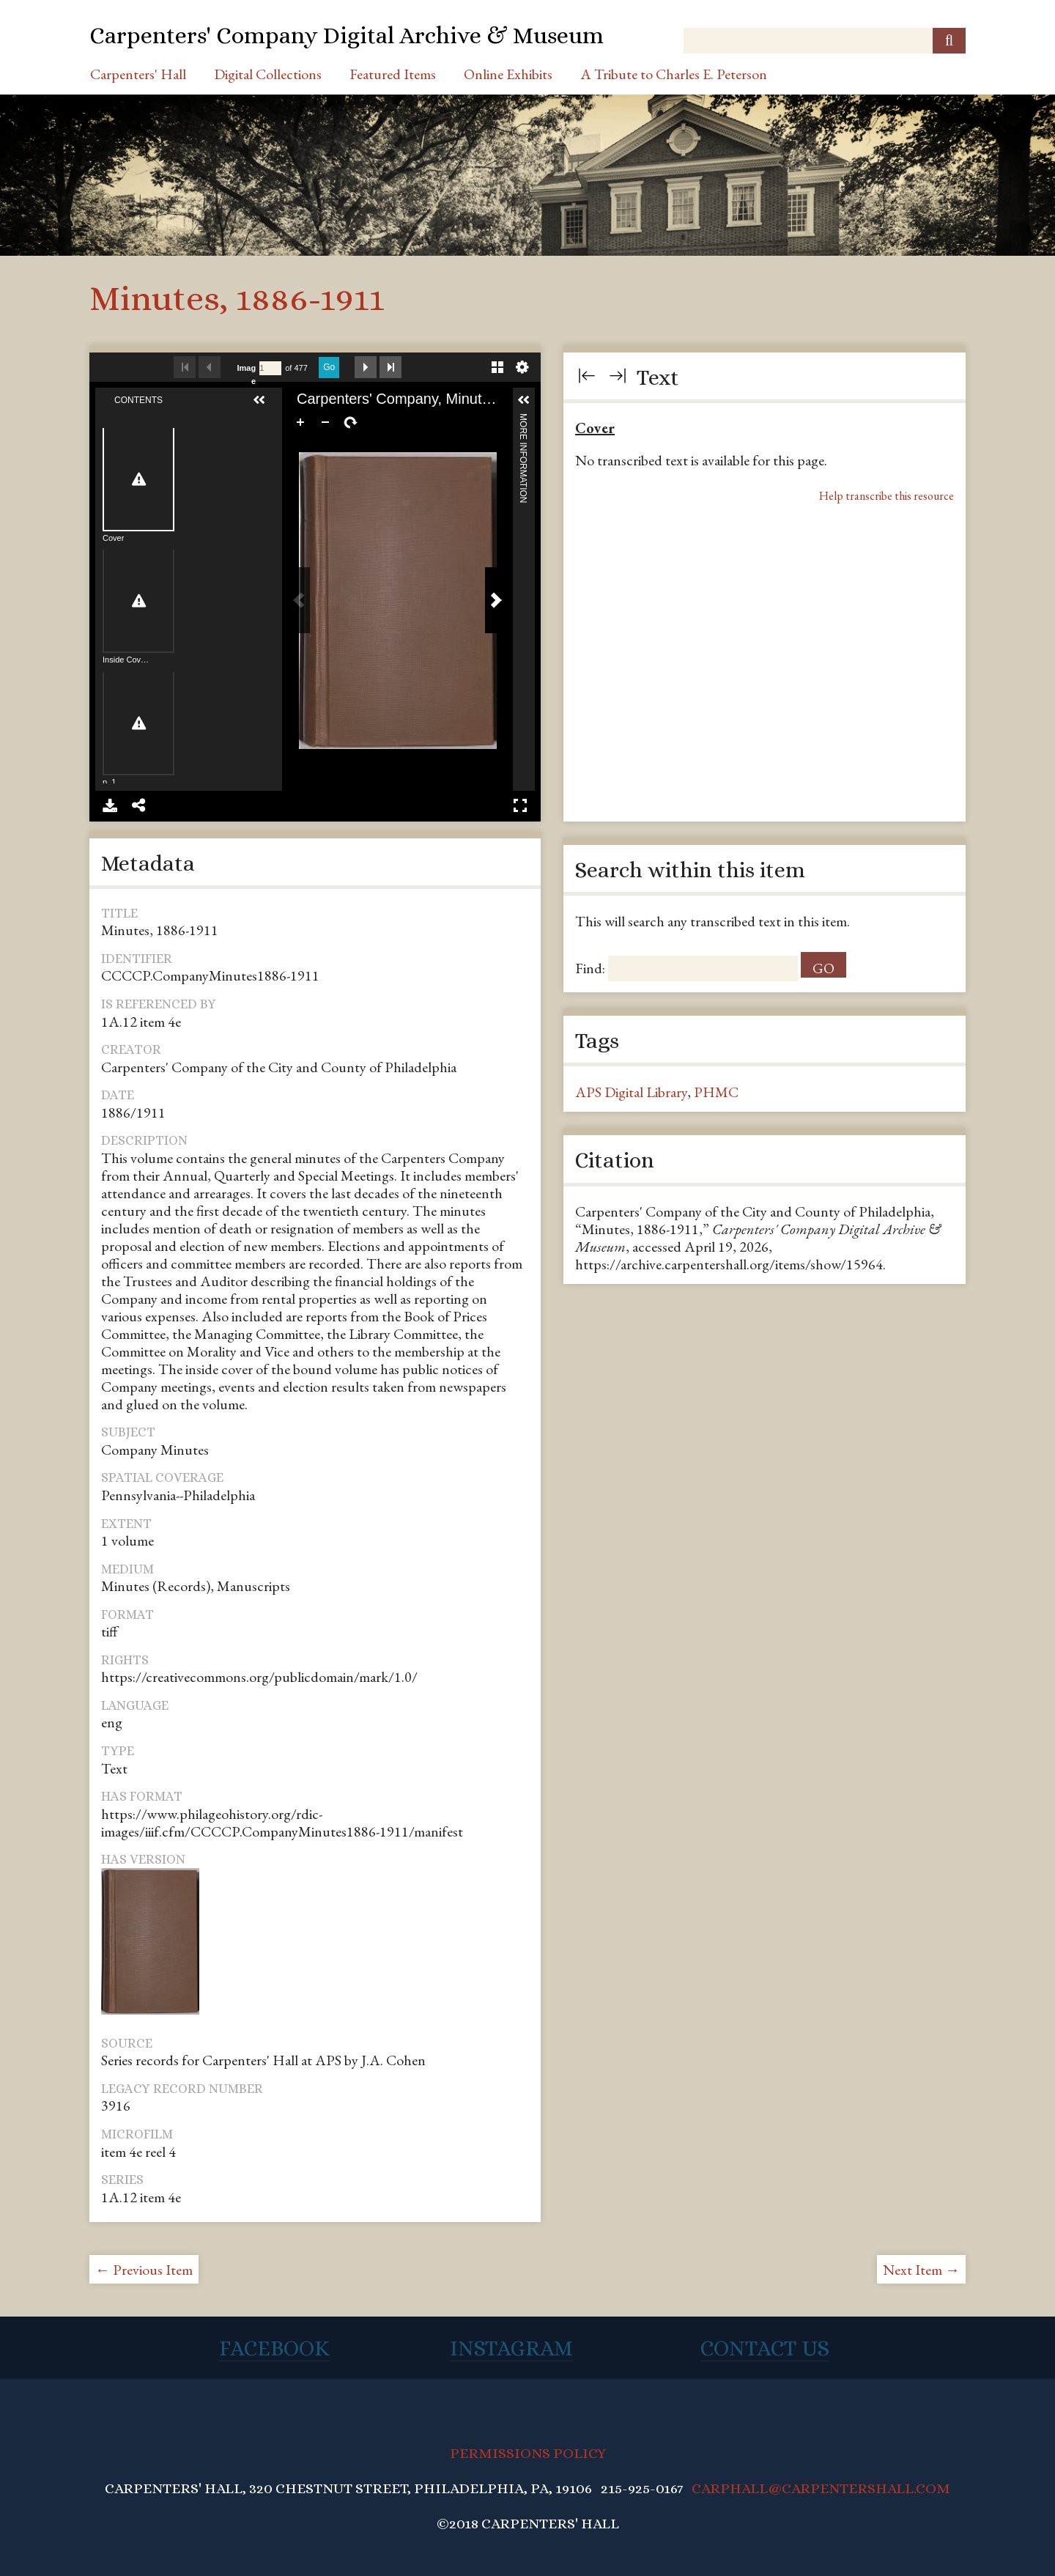 This screenshot has height=2576, width=1055. What do you see at coordinates (886, 495) in the screenshot?
I see `Help transcribe this resource` at bounding box center [886, 495].